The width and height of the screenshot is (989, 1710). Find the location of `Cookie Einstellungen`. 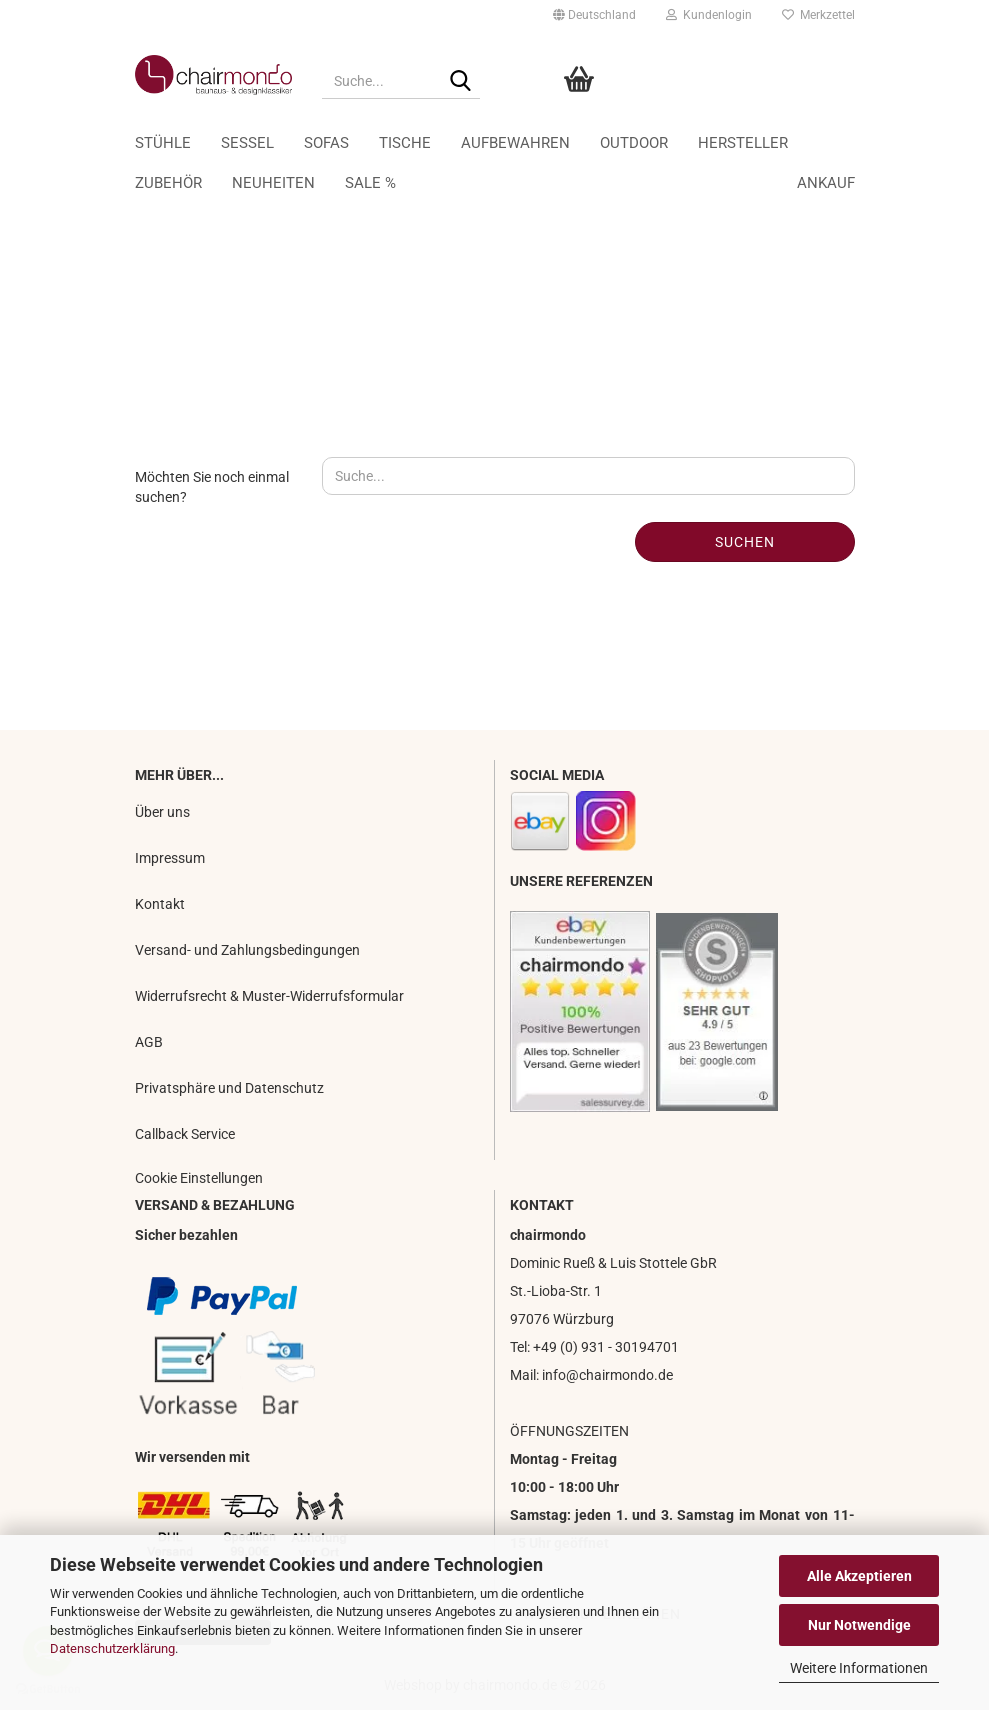

Cookie Einstellungen is located at coordinates (199, 1178).